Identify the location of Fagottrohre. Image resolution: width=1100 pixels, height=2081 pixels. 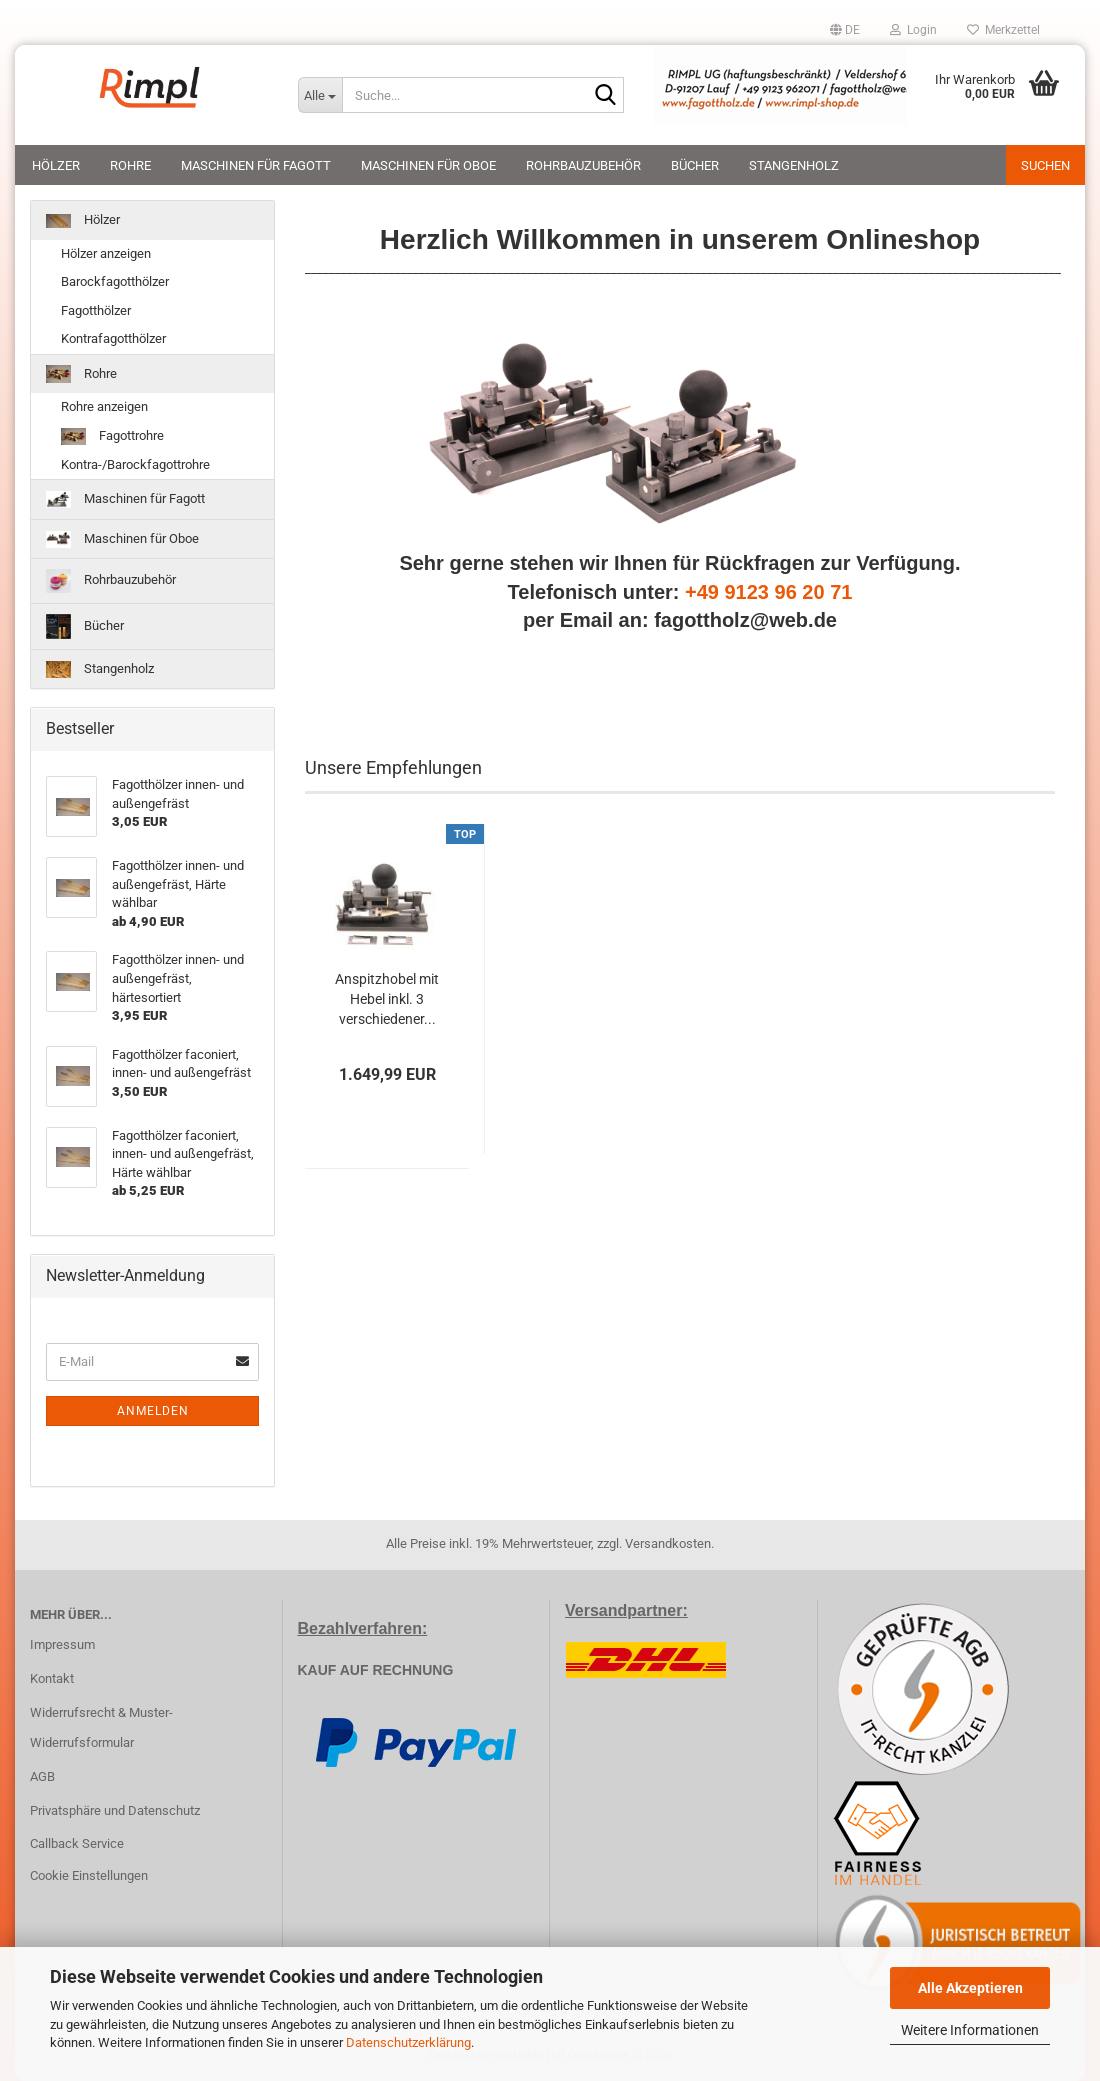
(112, 437).